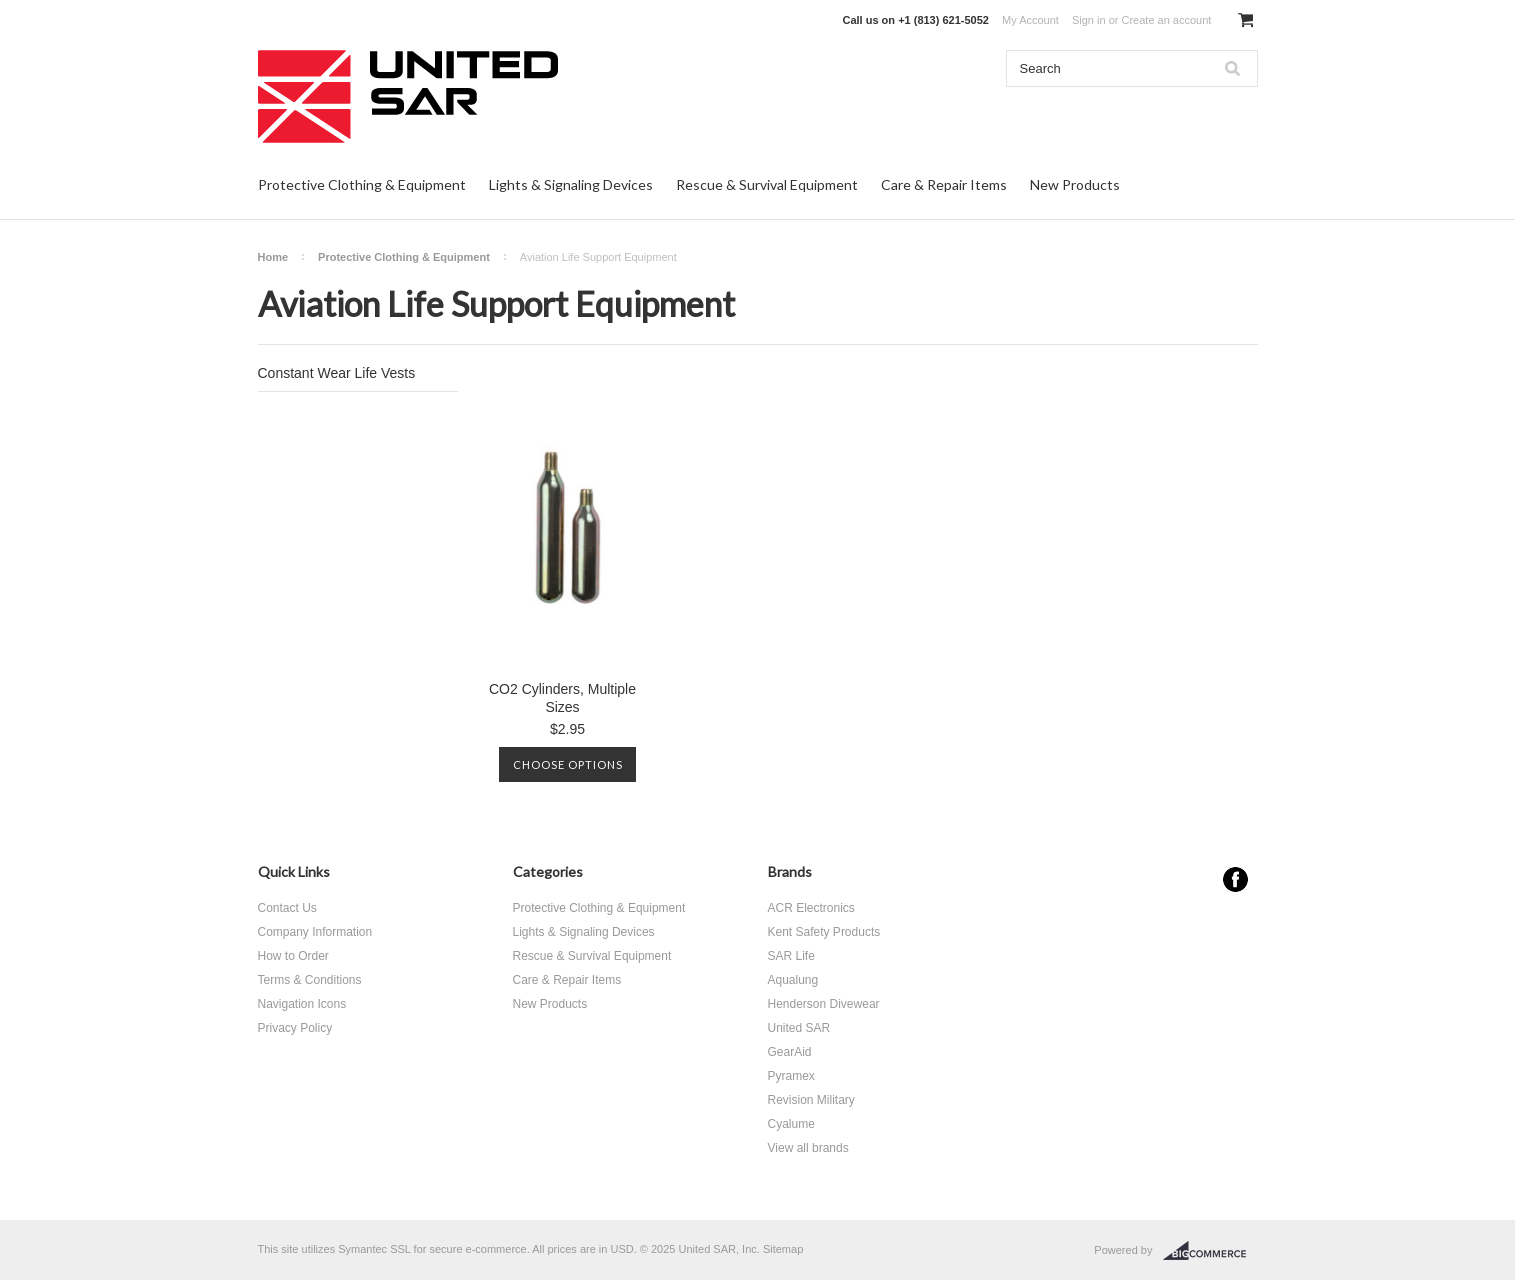  What do you see at coordinates (811, 1100) in the screenshot?
I see `Revision Military` at bounding box center [811, 1100].